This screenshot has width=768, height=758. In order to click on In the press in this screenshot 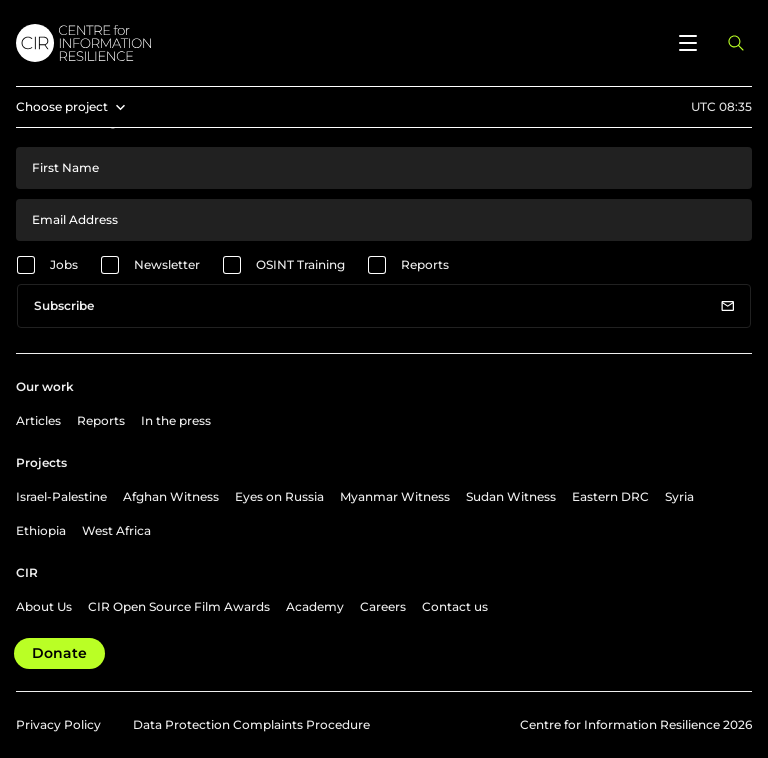, I will do `click(176, 420)`.